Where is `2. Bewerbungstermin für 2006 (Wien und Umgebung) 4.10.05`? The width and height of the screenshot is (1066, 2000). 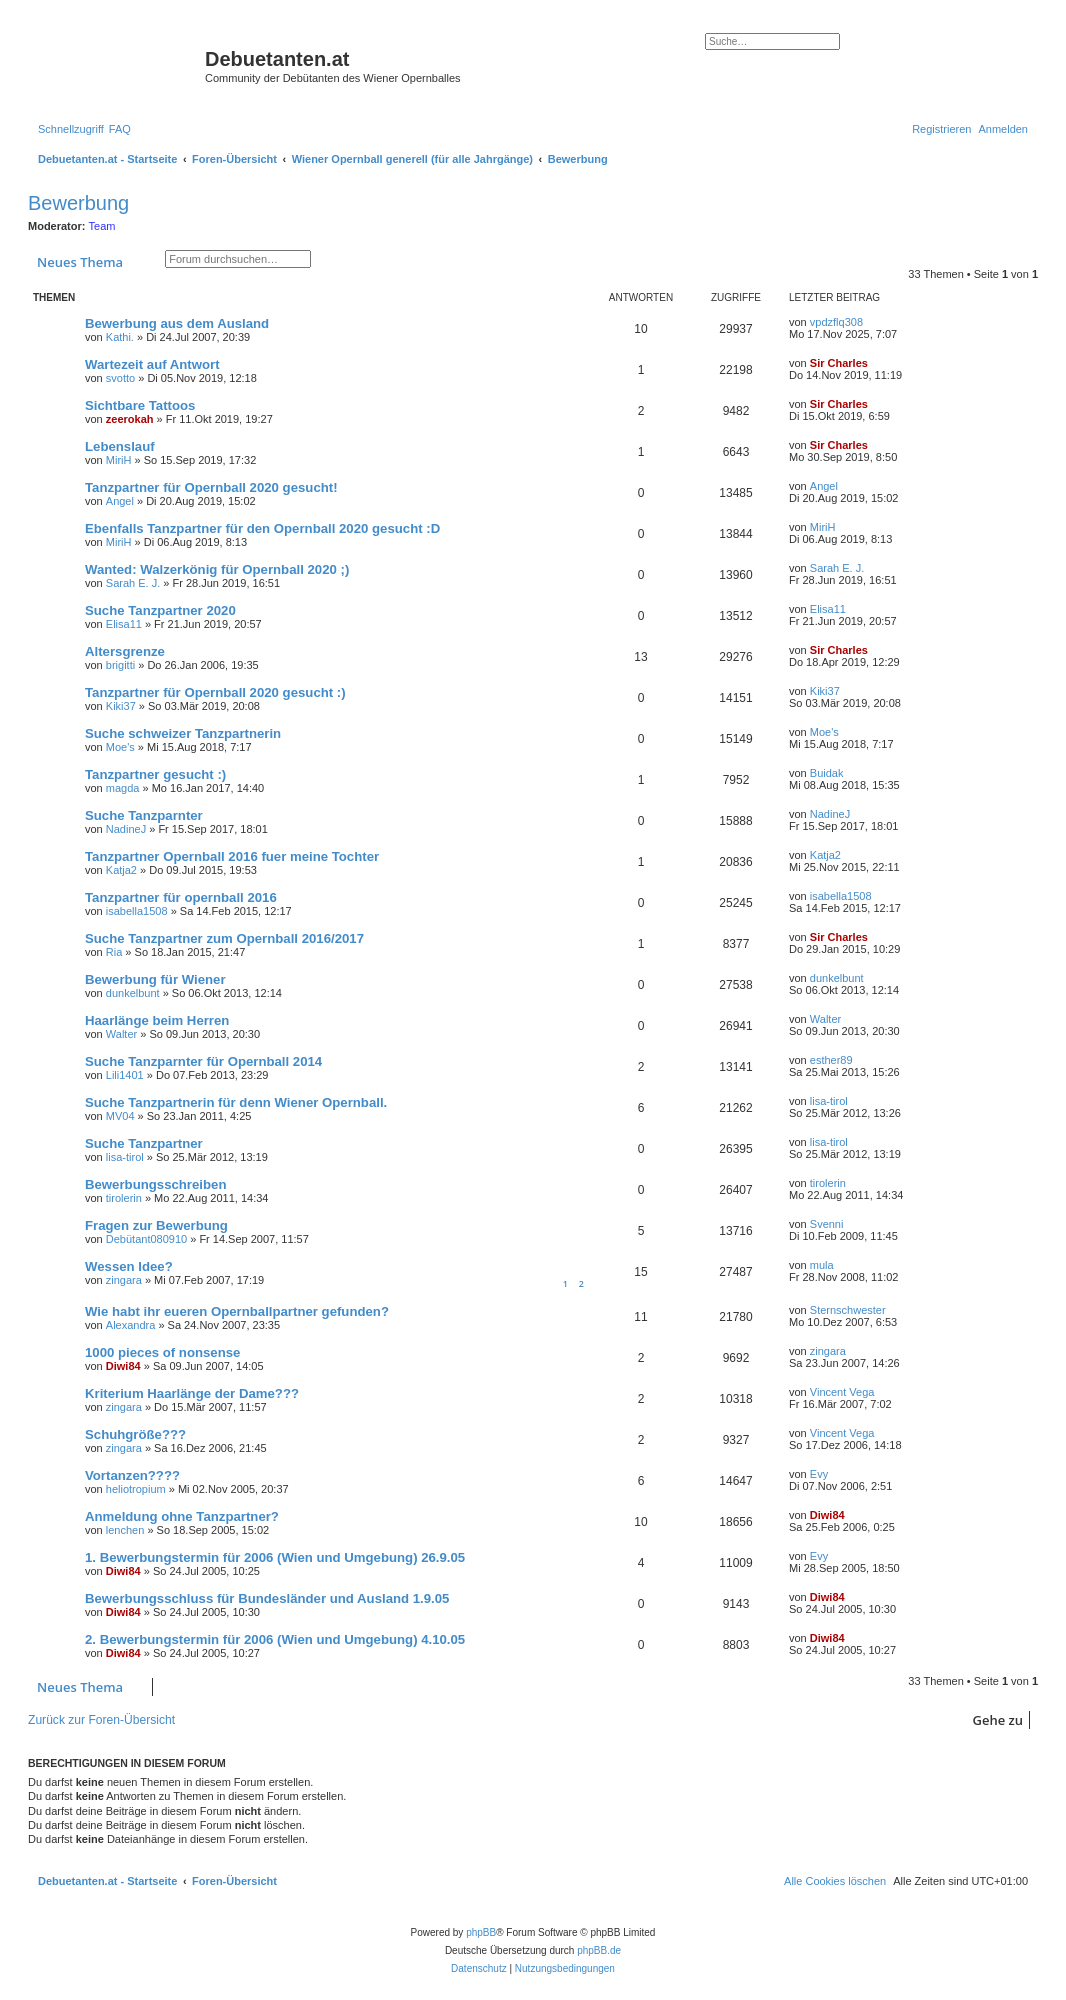 2. Bewerbungstermin für 2006 (Wien und Umgebung) 4.10.05 is located at coordinates (275, 1639).